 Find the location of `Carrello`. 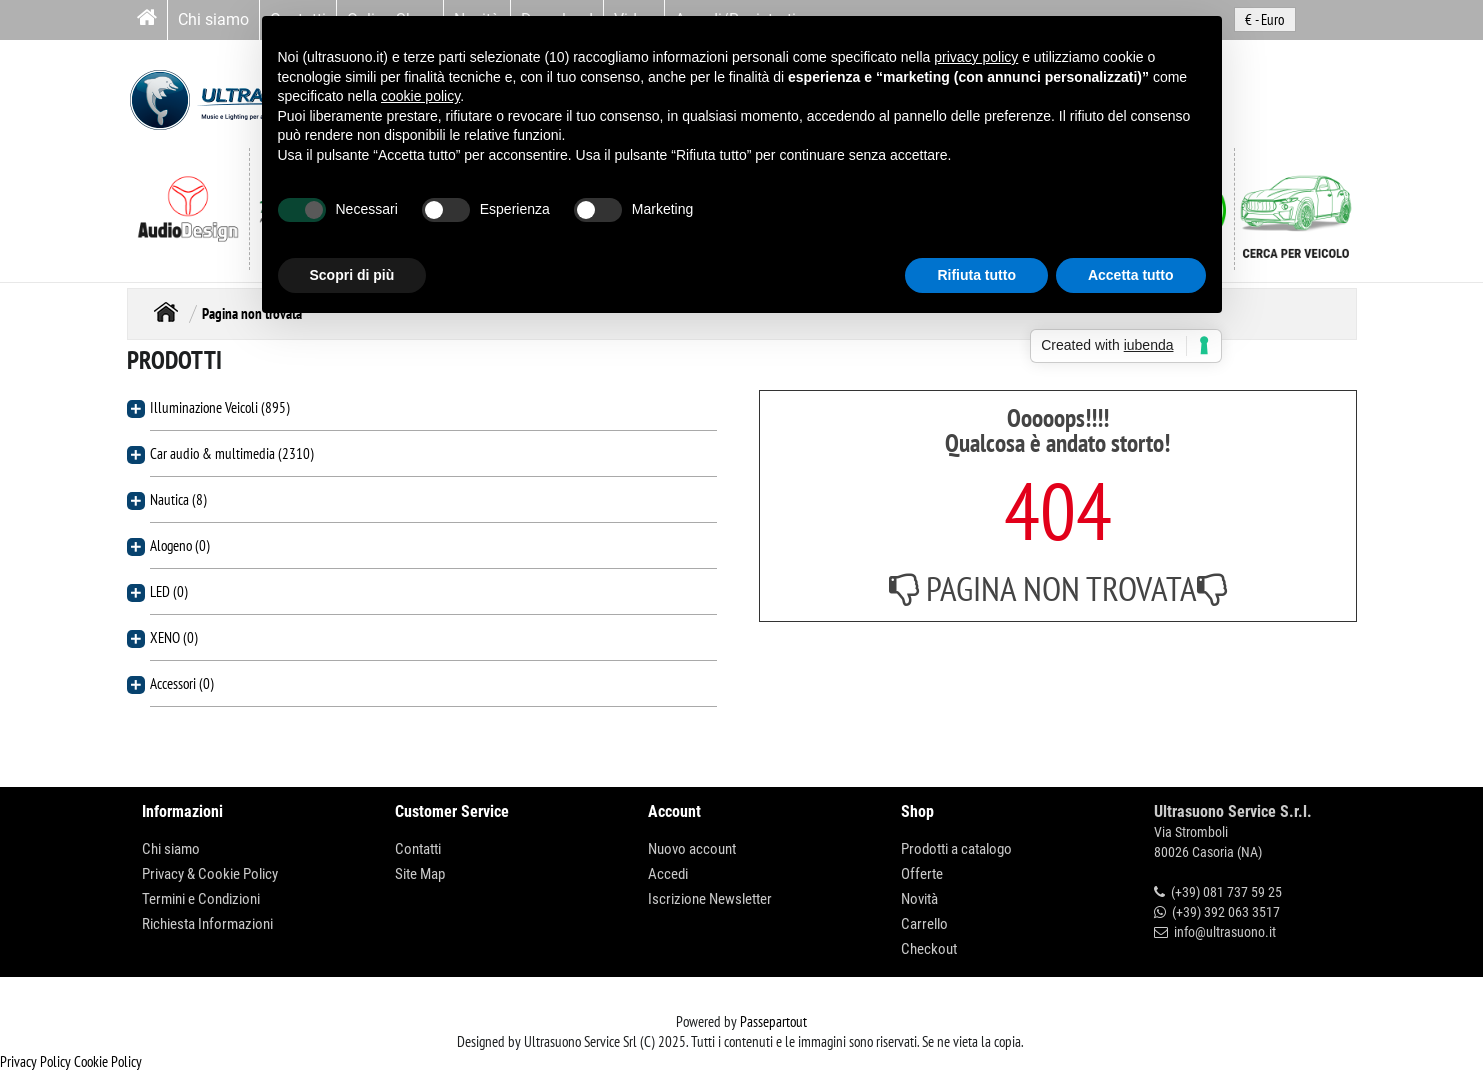

Carrello is located at coordinates (924, 924).